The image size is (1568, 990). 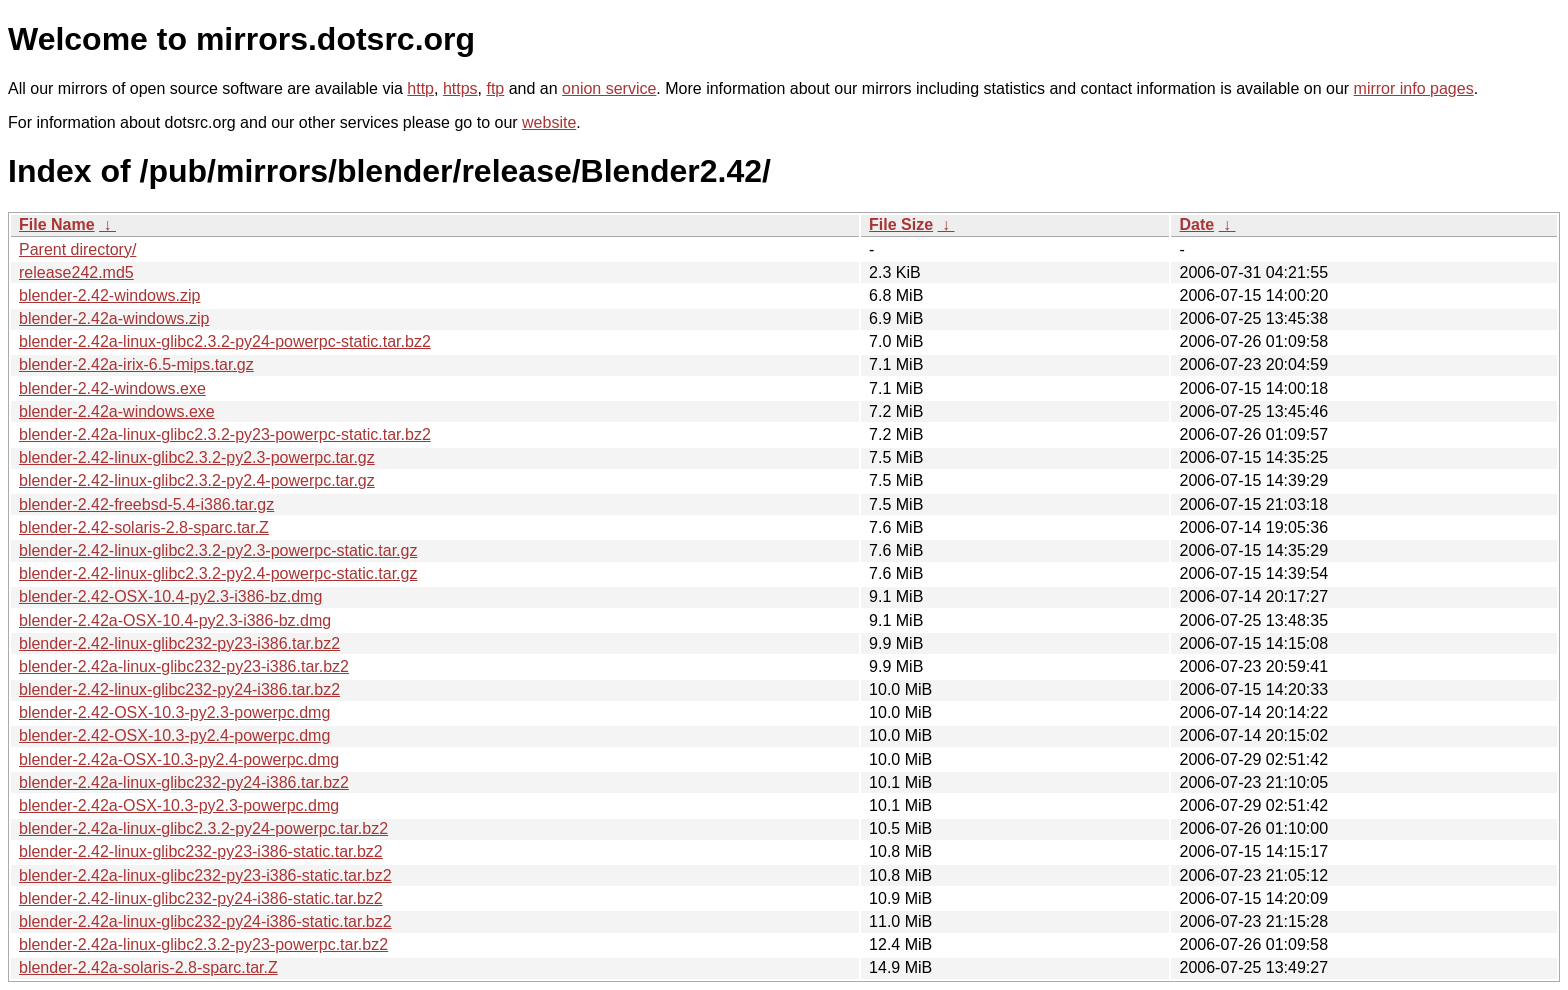 I want to click on blender-2.42a-OSX-10.4-py2.3-i386-bz.dmg, so click(x=175, y=620).